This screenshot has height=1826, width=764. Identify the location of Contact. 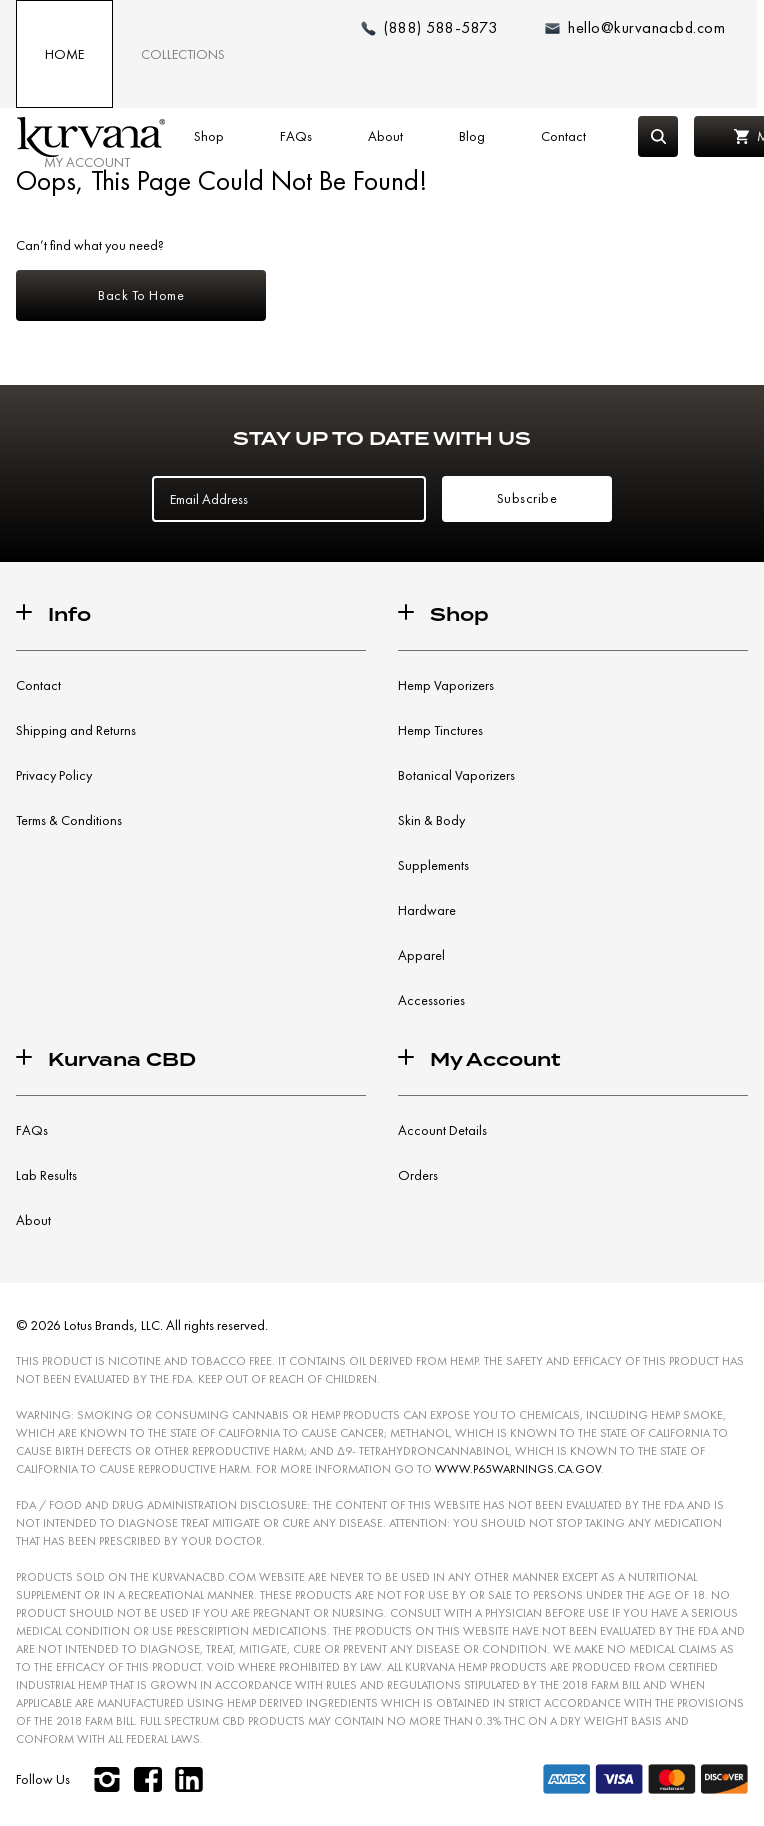
(563, 136).